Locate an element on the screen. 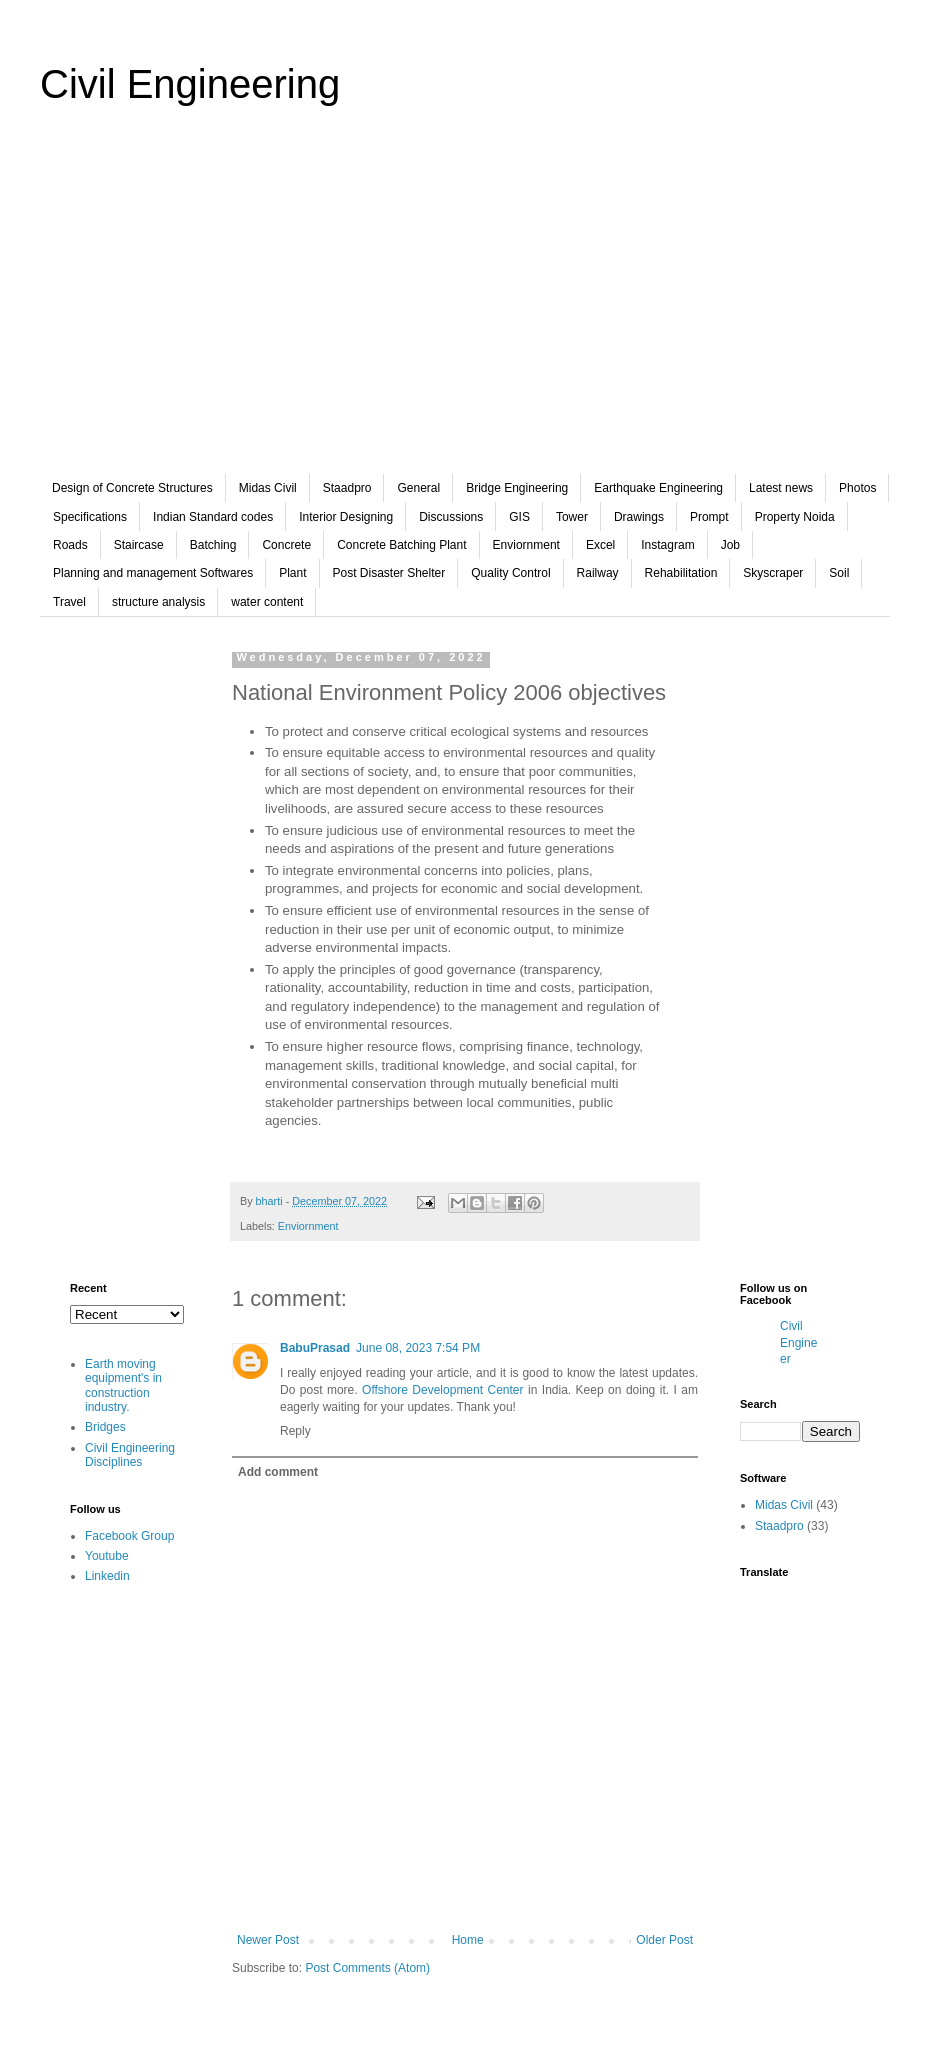  Batching is located at coordinates (213, 545).